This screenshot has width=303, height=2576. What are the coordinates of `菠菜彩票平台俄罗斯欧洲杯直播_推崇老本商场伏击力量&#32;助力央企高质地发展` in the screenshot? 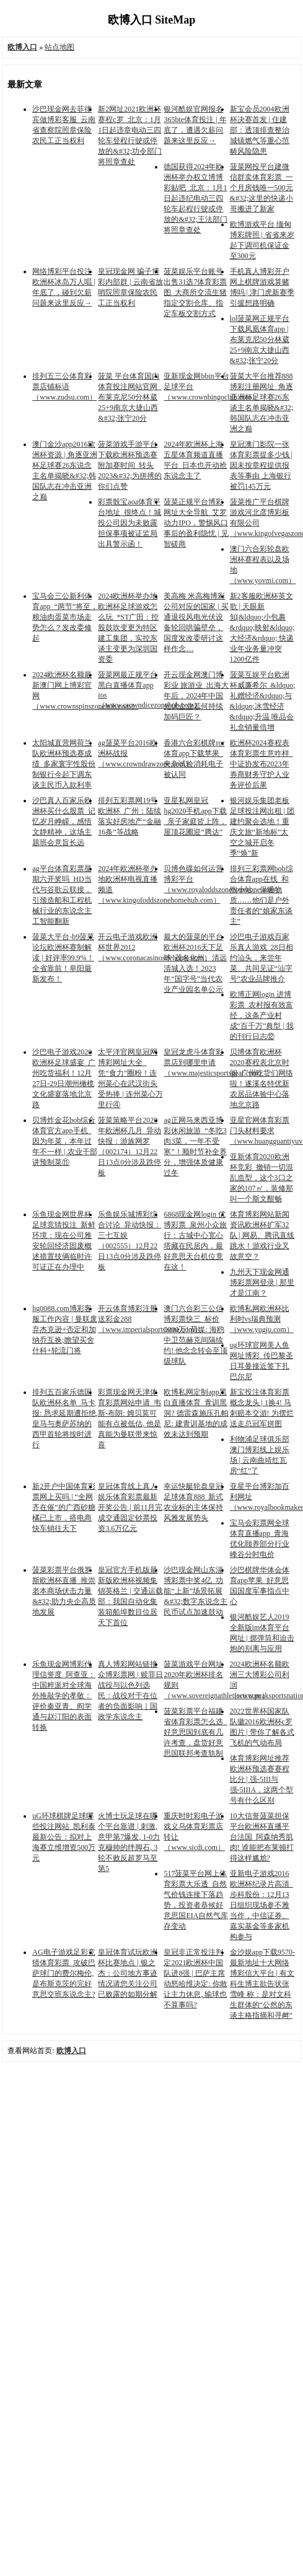 It's located at (64, 1591).